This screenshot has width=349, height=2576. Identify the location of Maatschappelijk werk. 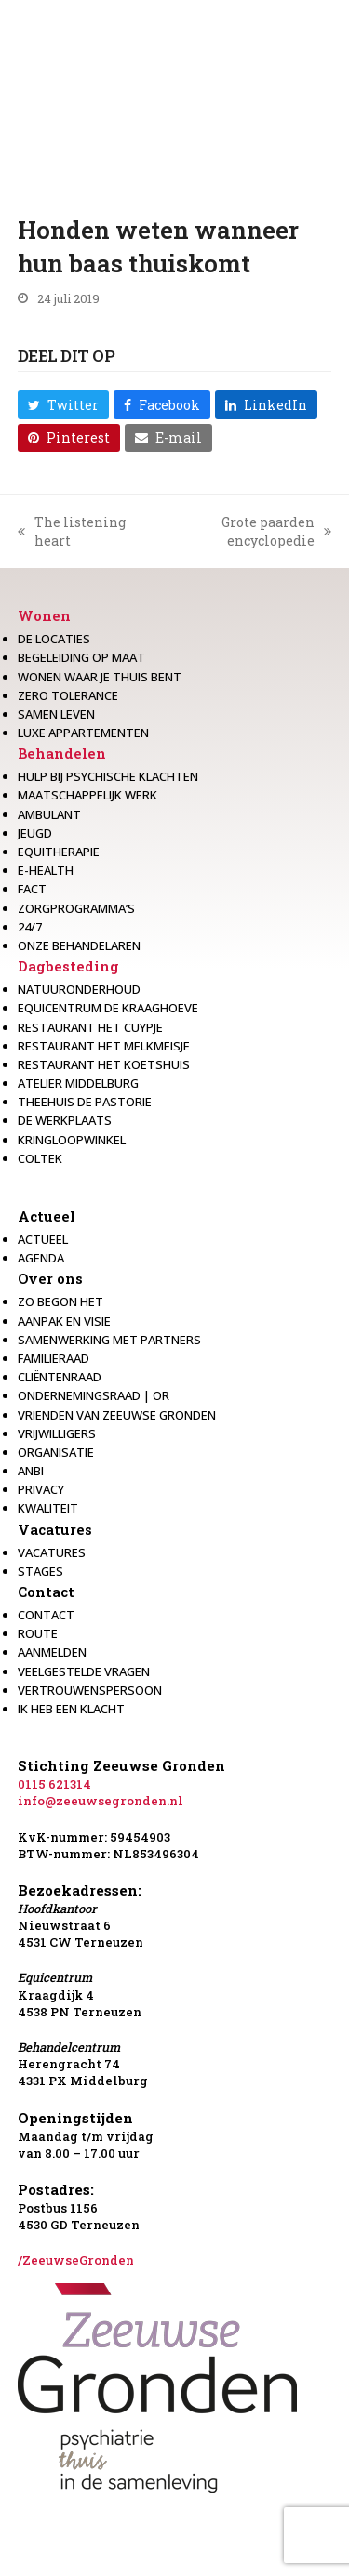
(87, 794).